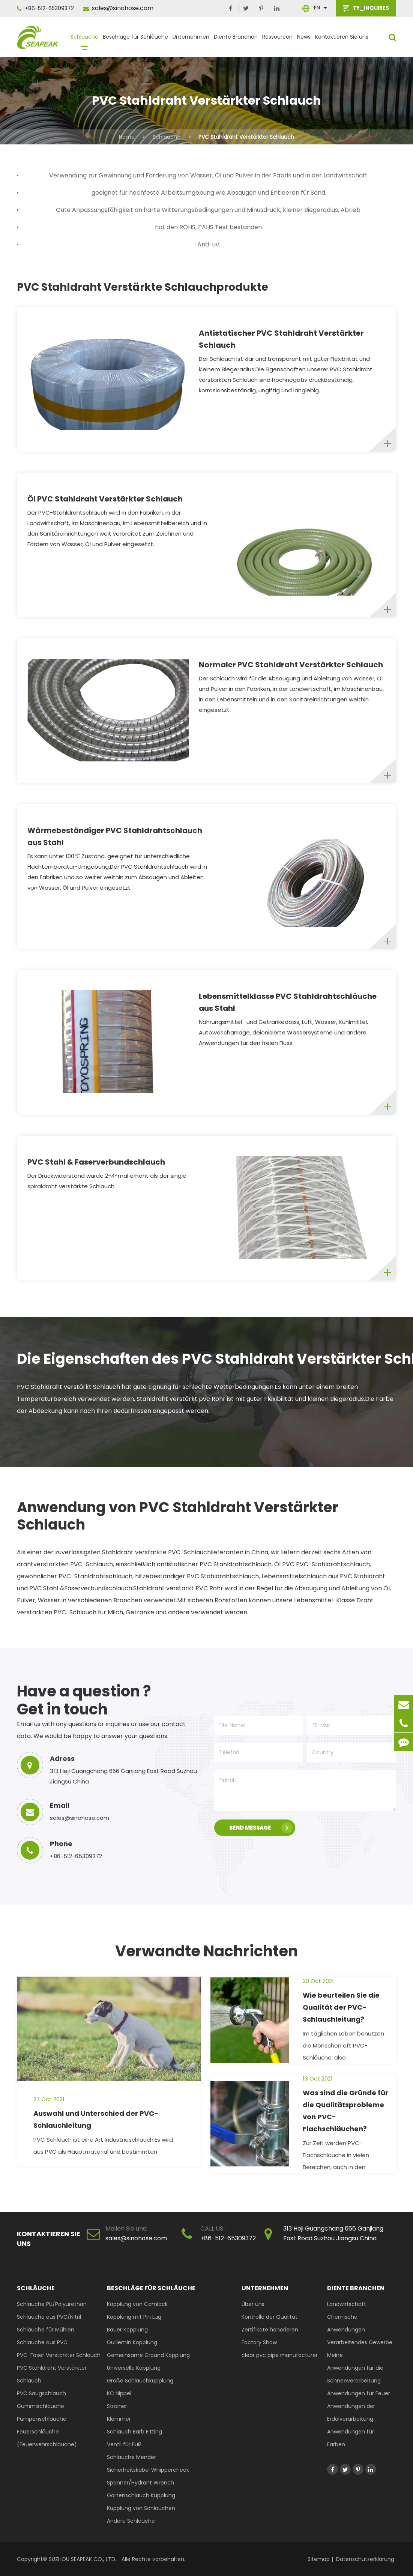  Describe the element at coordinates (277, 40) in the screenshot. I see `Ressourcen` at that location.